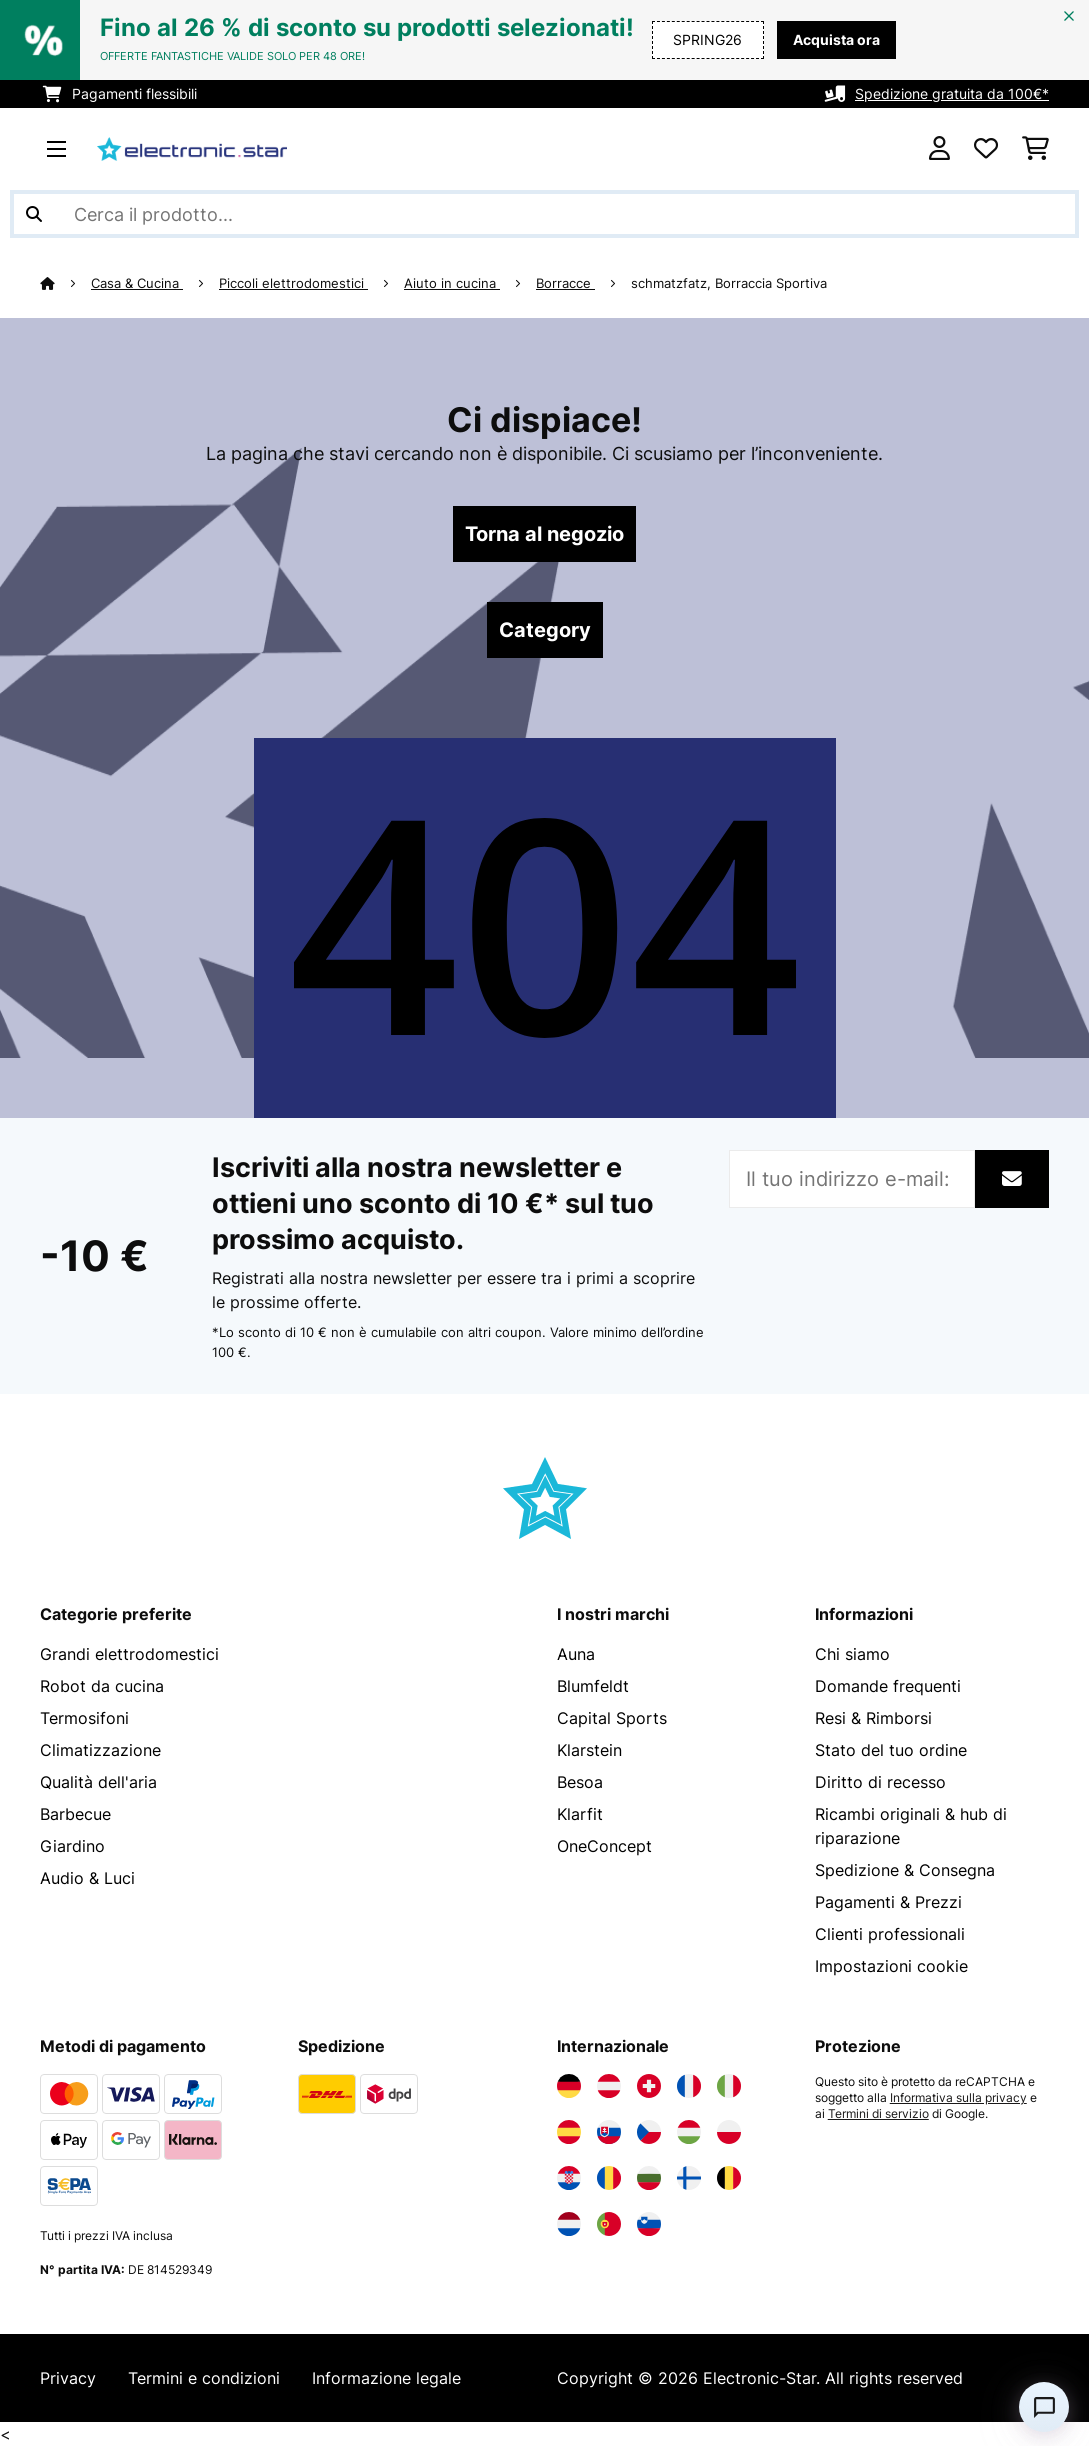 The image size is (1089, 2446). I want to click on [Visita Electronic-star Austria], so click(609, 2086).